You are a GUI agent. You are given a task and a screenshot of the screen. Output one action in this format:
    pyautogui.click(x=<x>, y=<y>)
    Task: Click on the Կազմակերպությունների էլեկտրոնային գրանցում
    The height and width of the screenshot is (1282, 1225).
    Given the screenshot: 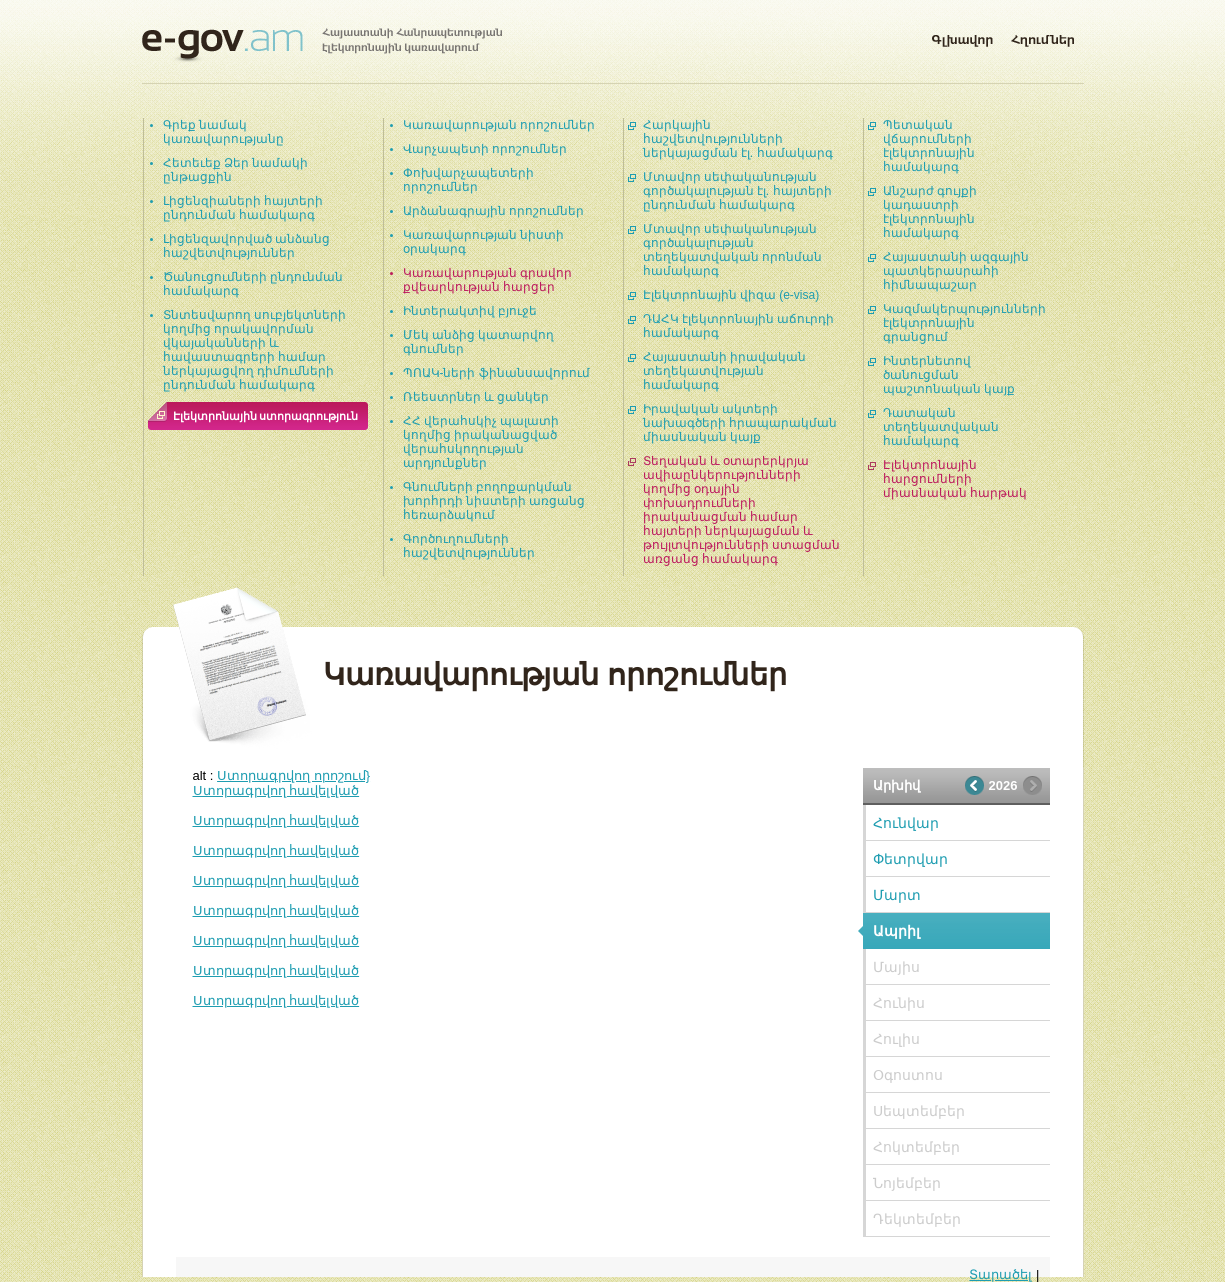 What is the action you would take?
    pyautogui.click(x=964, y=323)
    